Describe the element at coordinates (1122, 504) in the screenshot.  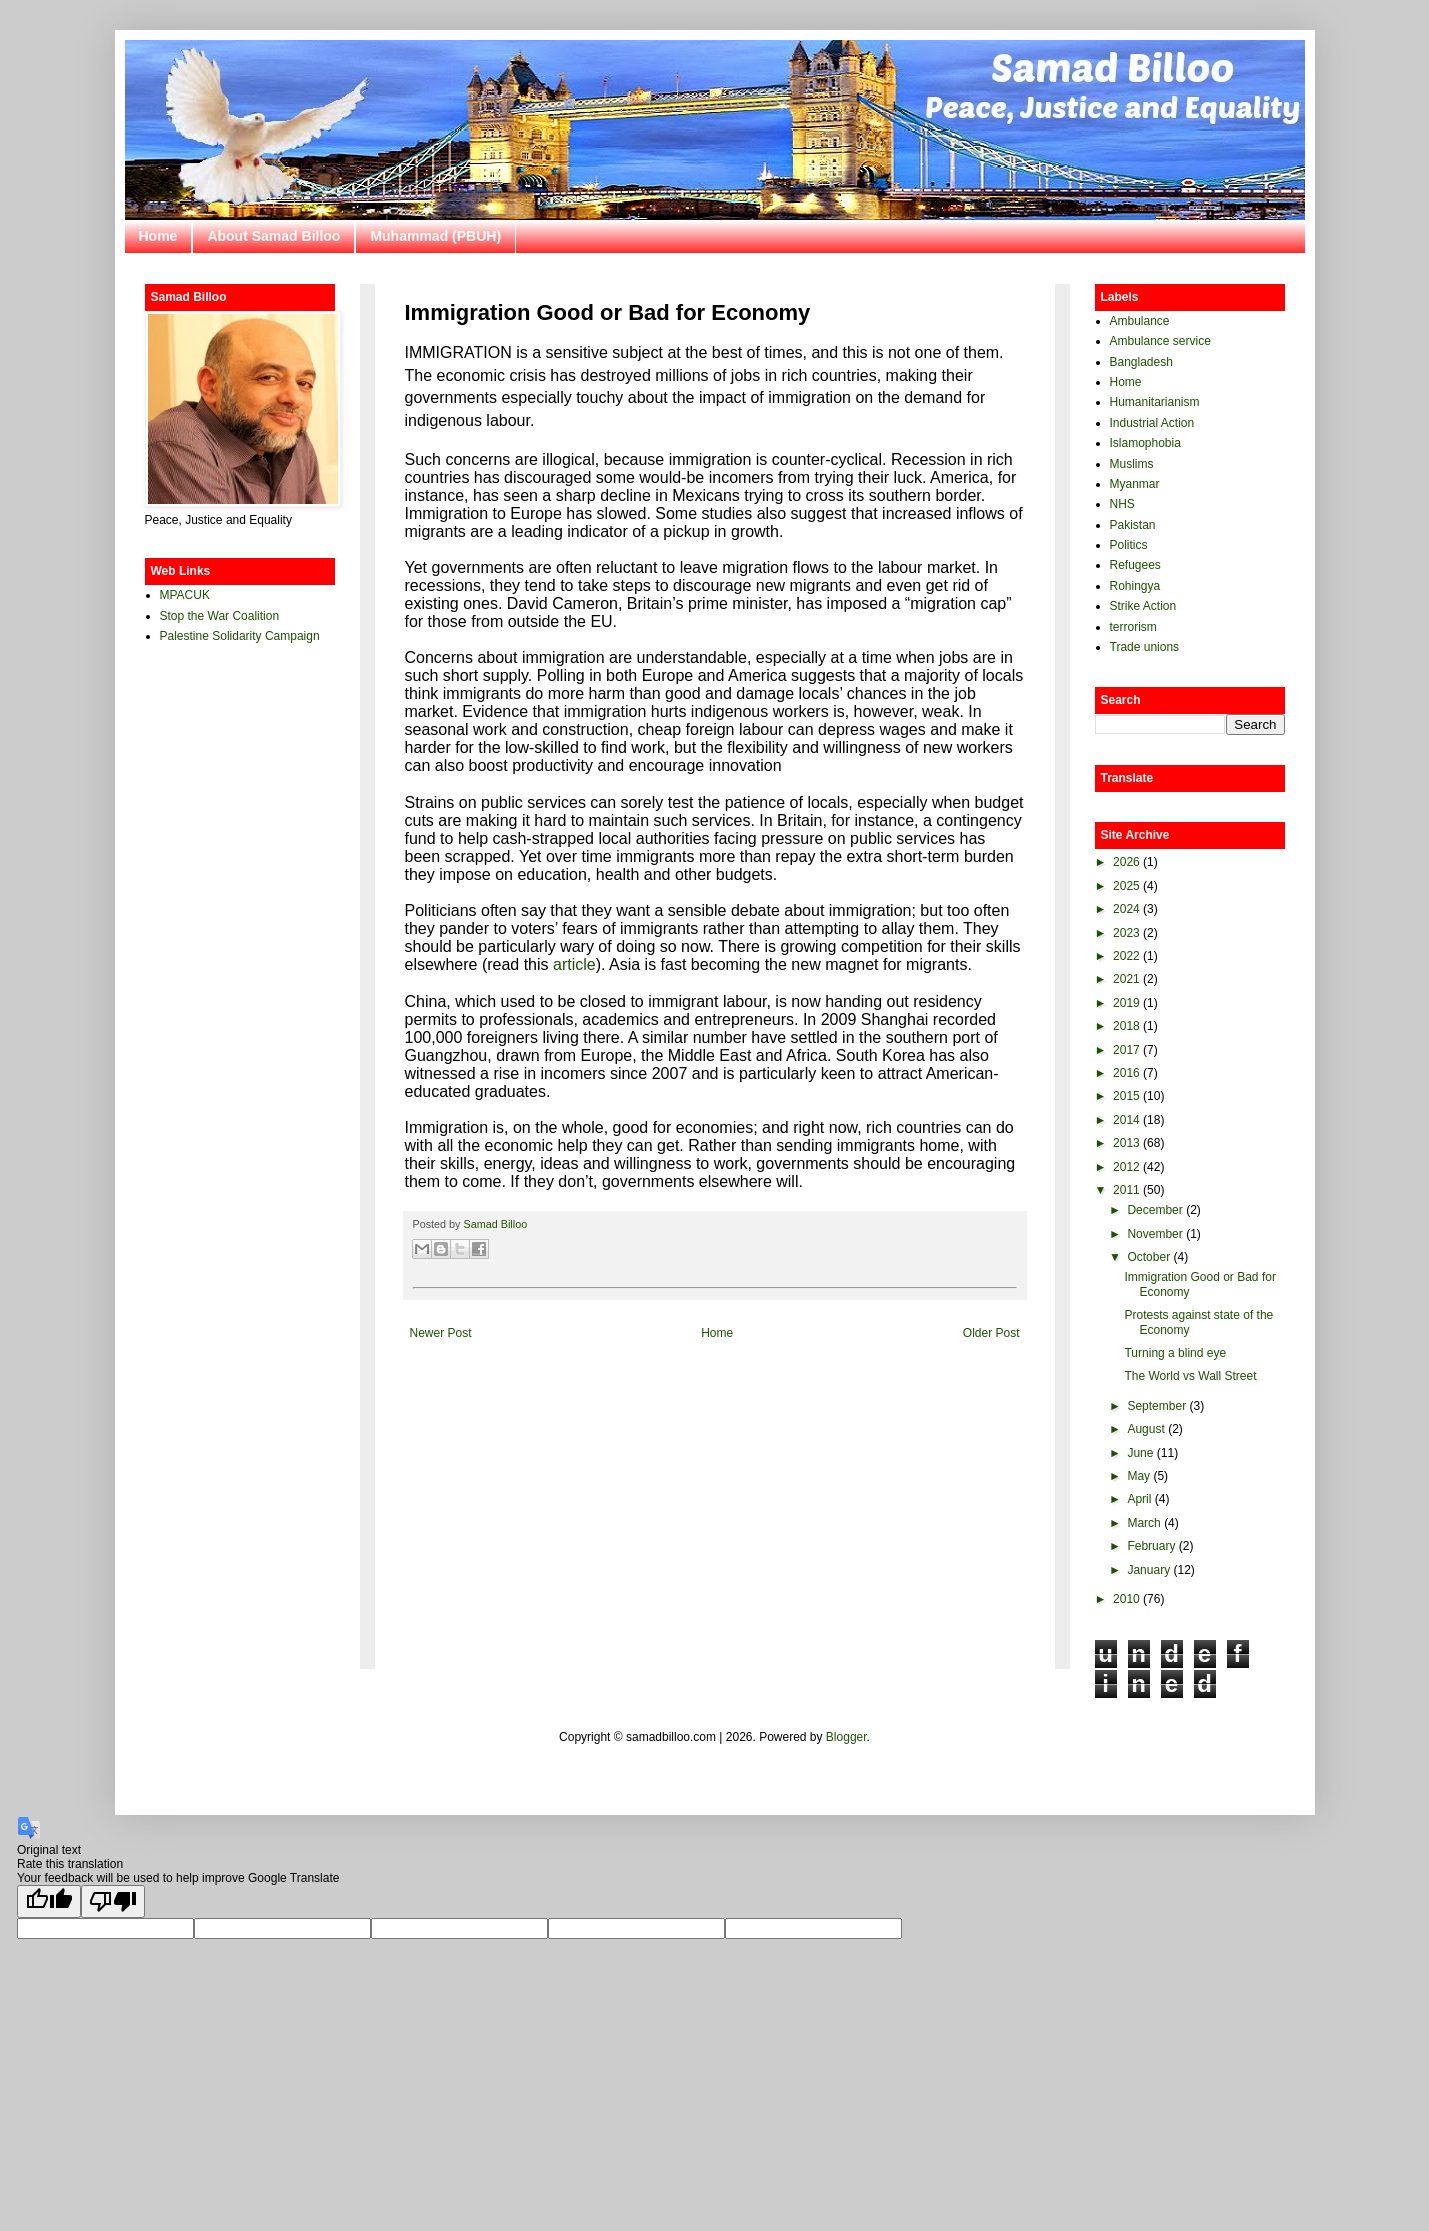
I see `NHS` at that location.